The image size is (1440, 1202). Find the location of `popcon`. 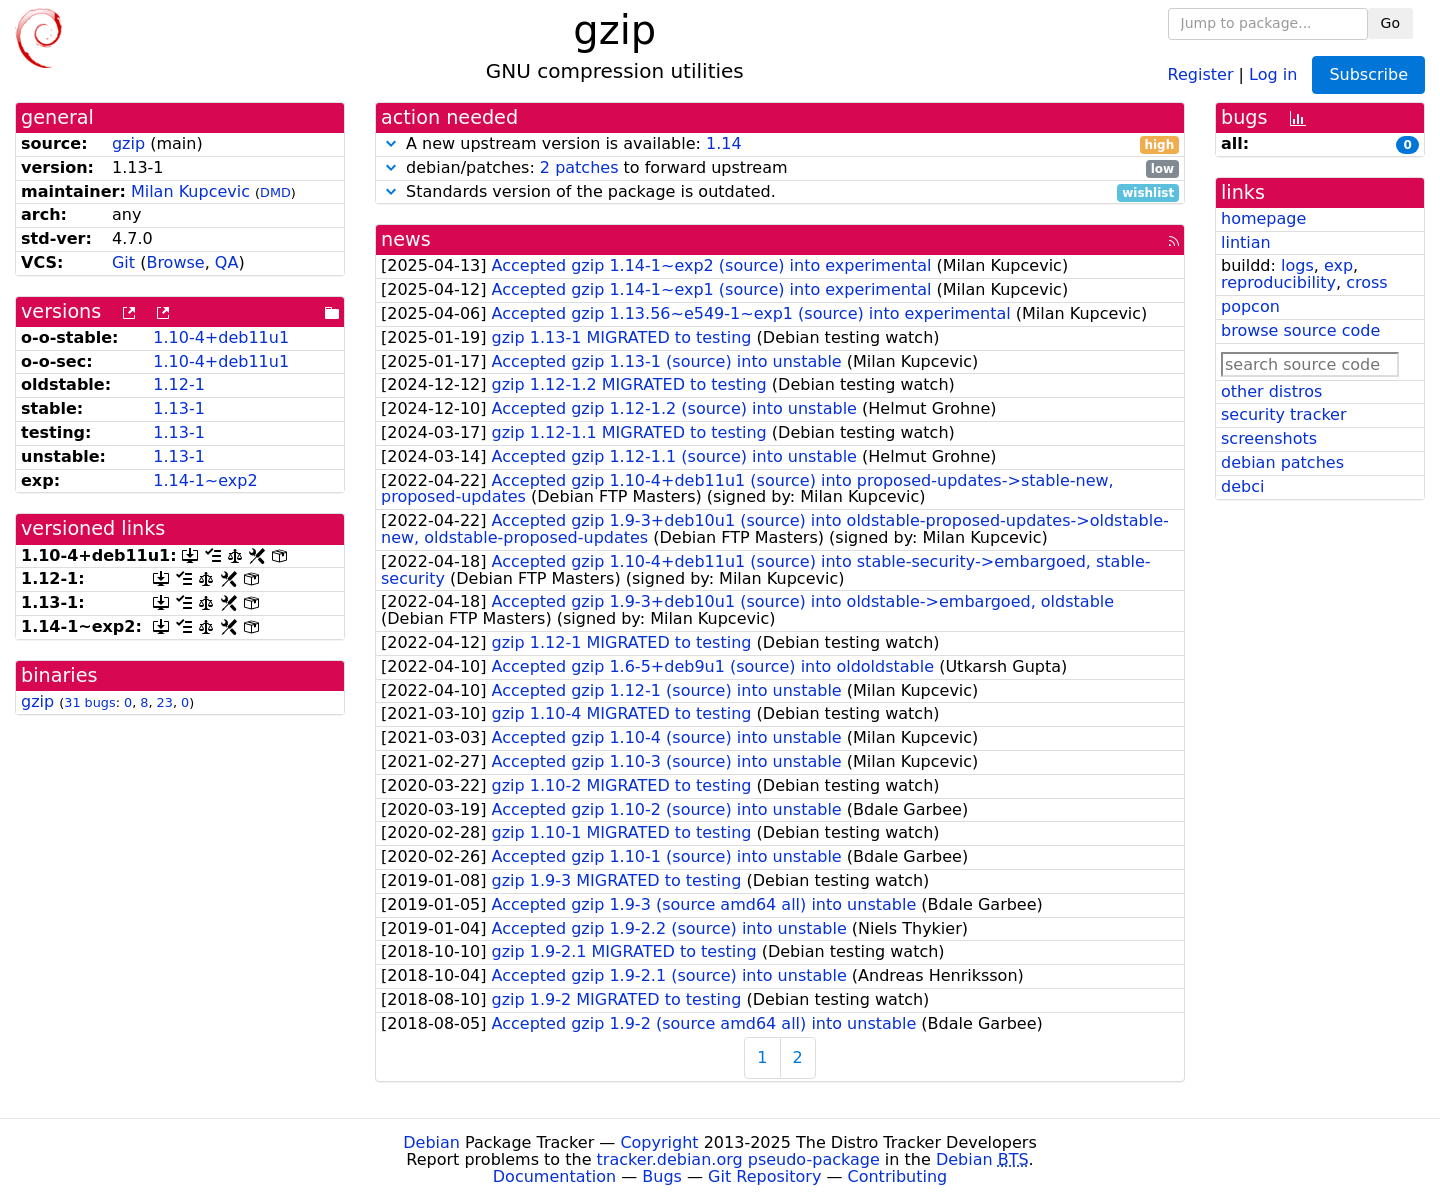

popcon is located at coordinates (1250, 306).